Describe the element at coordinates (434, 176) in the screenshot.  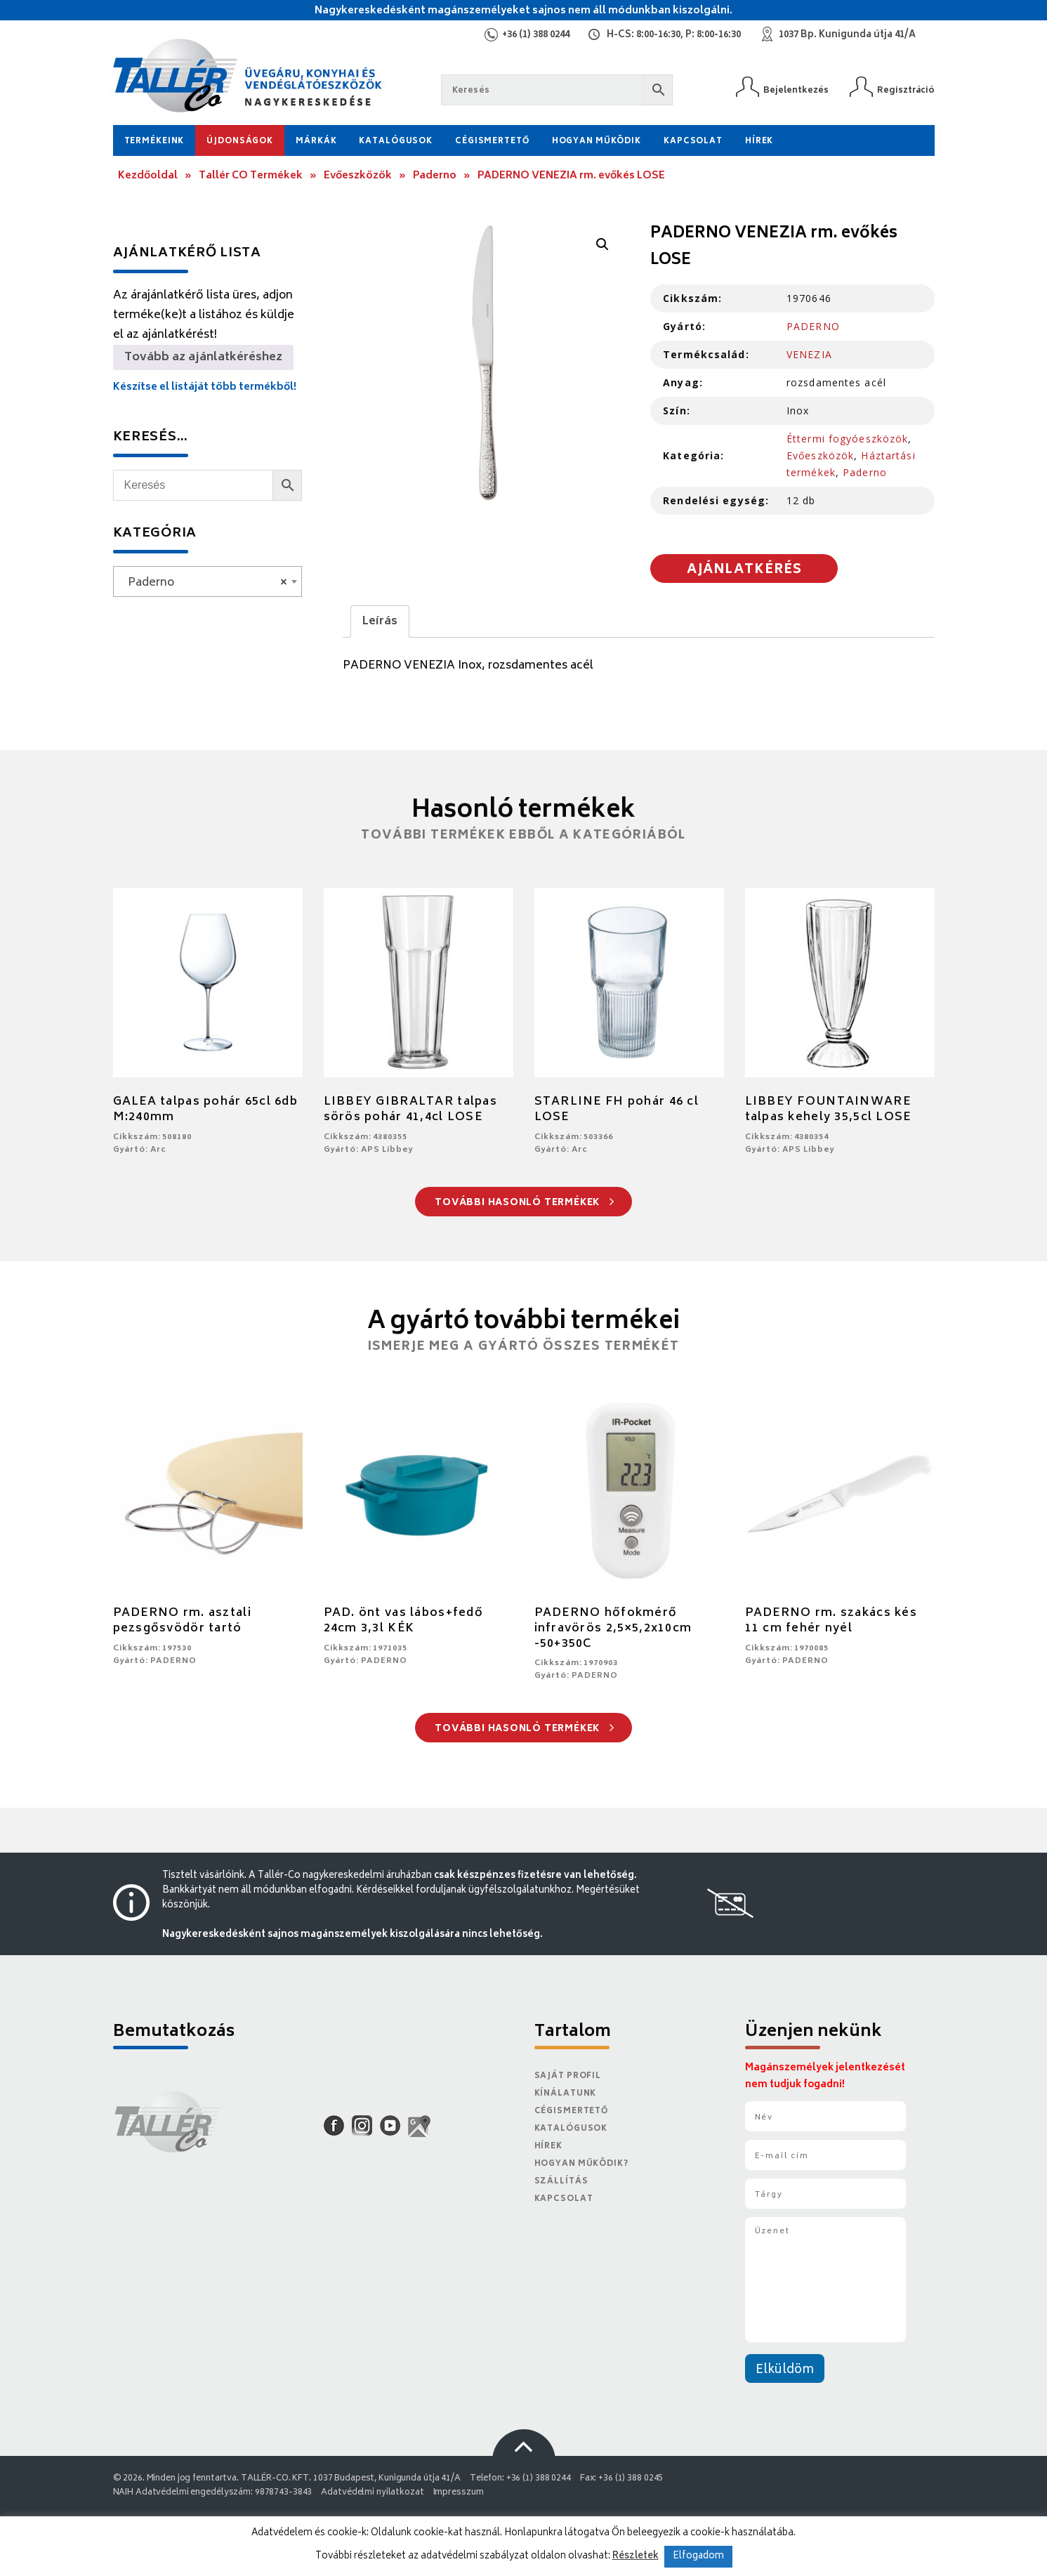
I see `Paderno` at that location.